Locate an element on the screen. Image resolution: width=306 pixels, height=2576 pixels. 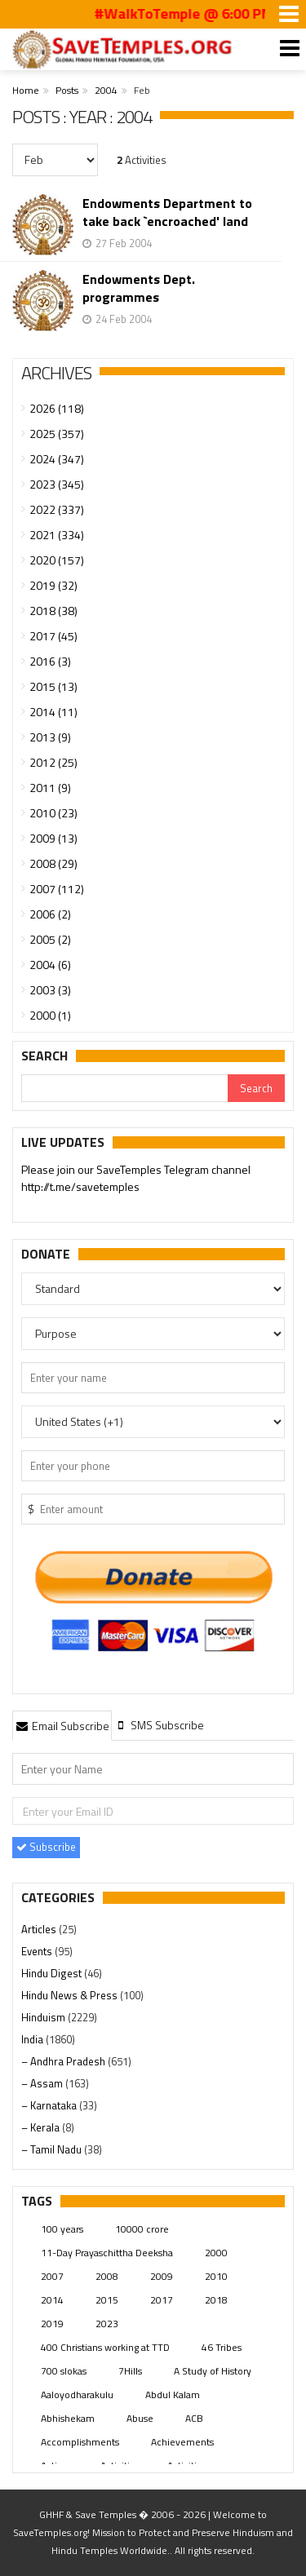
100 years is located at coordinates (62, 2229).